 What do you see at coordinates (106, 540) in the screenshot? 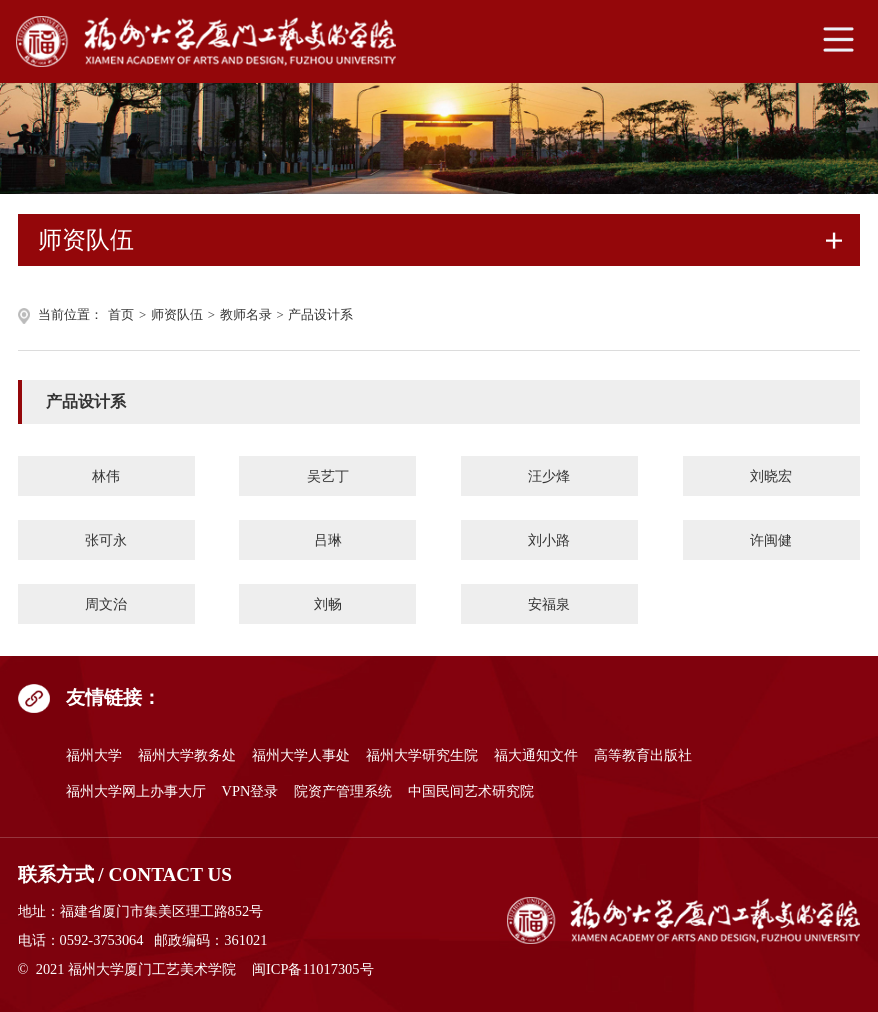
I see `张可永` at bounding box center [106, 540].